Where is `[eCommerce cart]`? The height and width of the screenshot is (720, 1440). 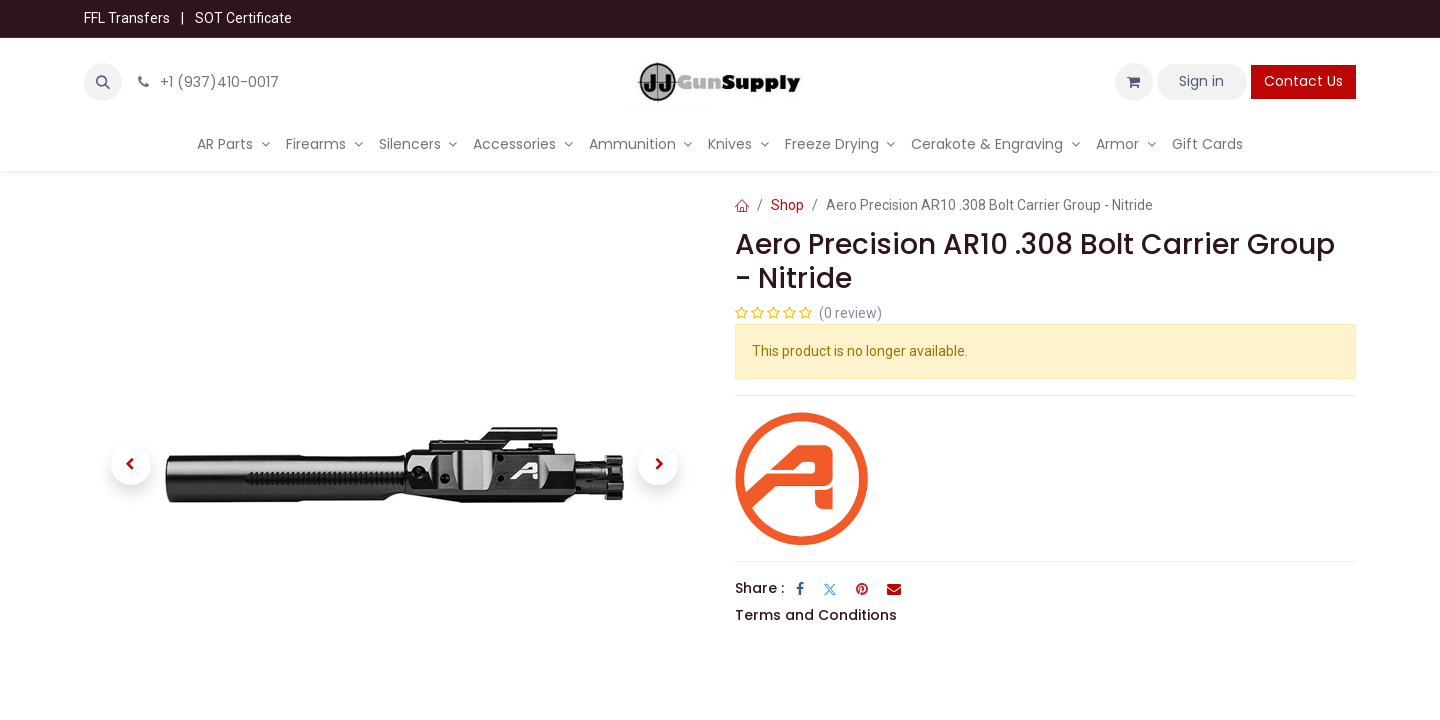
[eCommerce cart] is located at coordinates (1134, 82).